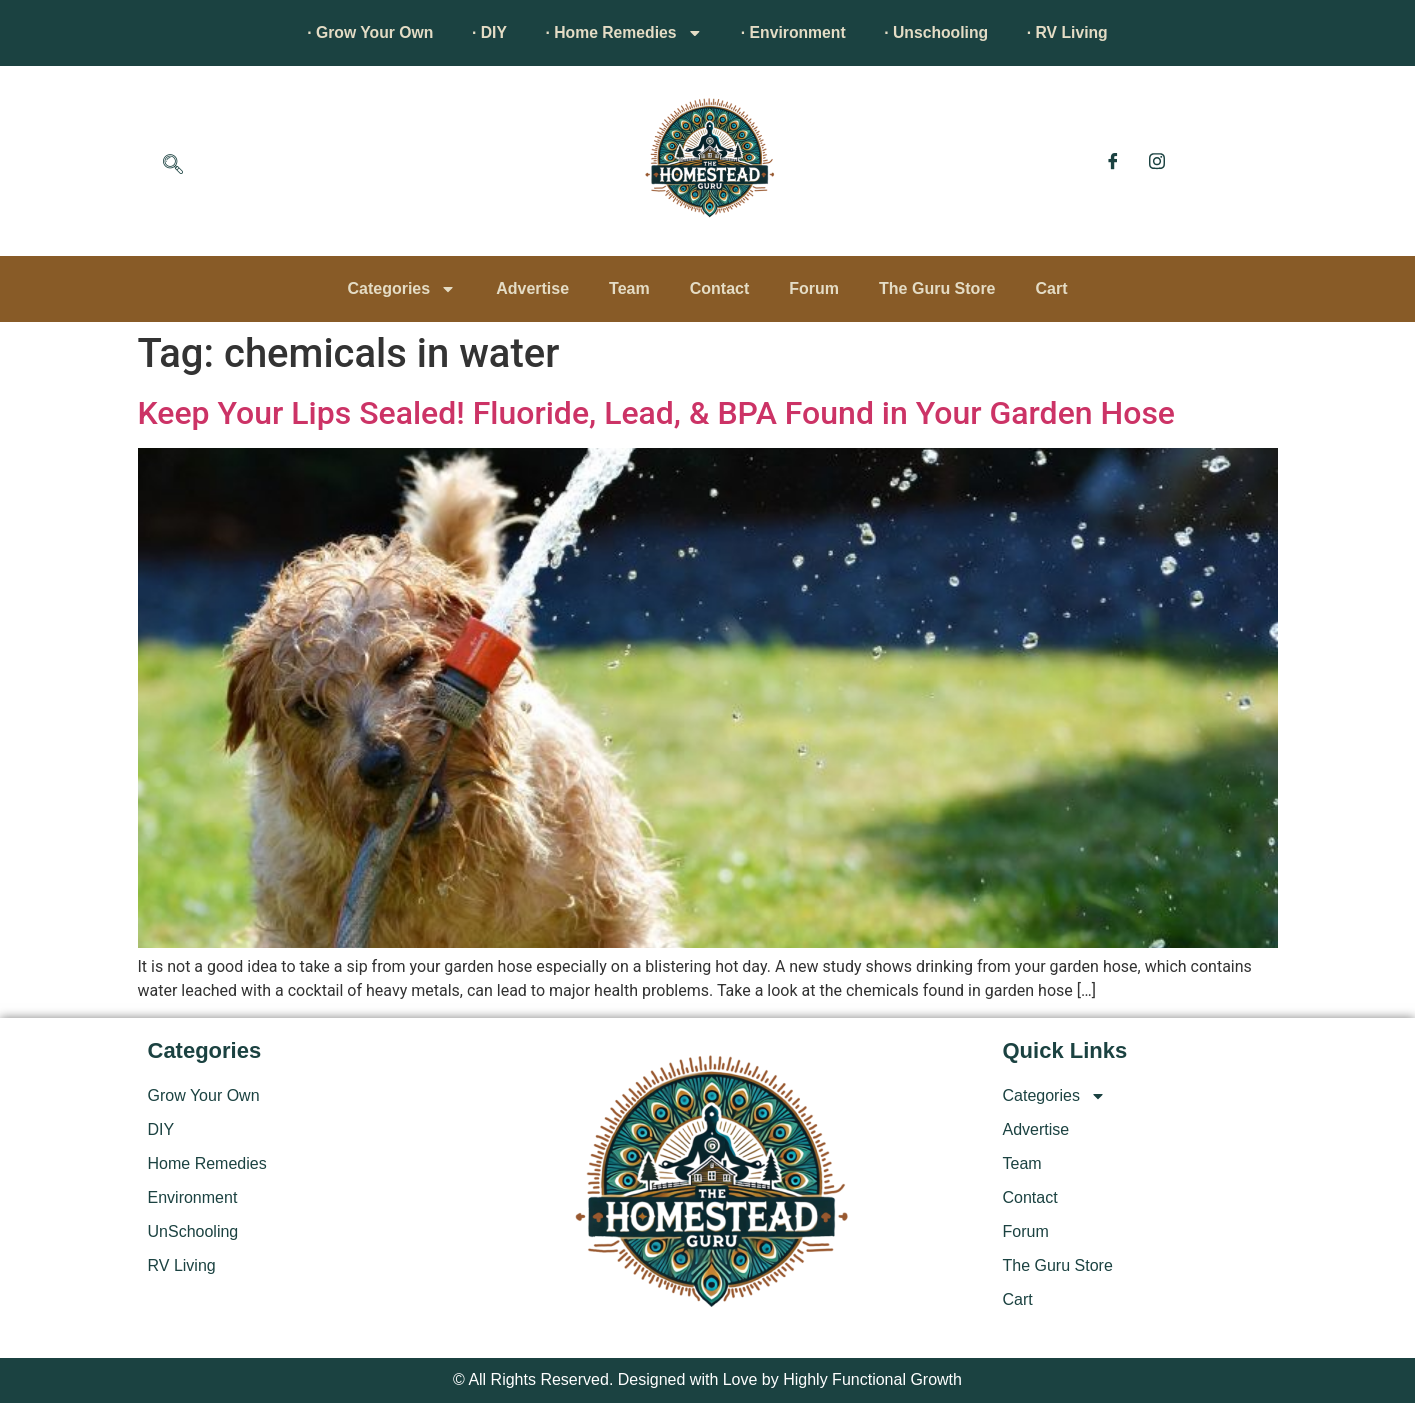  What do you see at coordinates (657, 413) in the screenshot?
I see `Keep Your Lips Sealed! Fluoride, Lead, & BPA Found in Your Garden Hose` at bounding box center [657, 413].